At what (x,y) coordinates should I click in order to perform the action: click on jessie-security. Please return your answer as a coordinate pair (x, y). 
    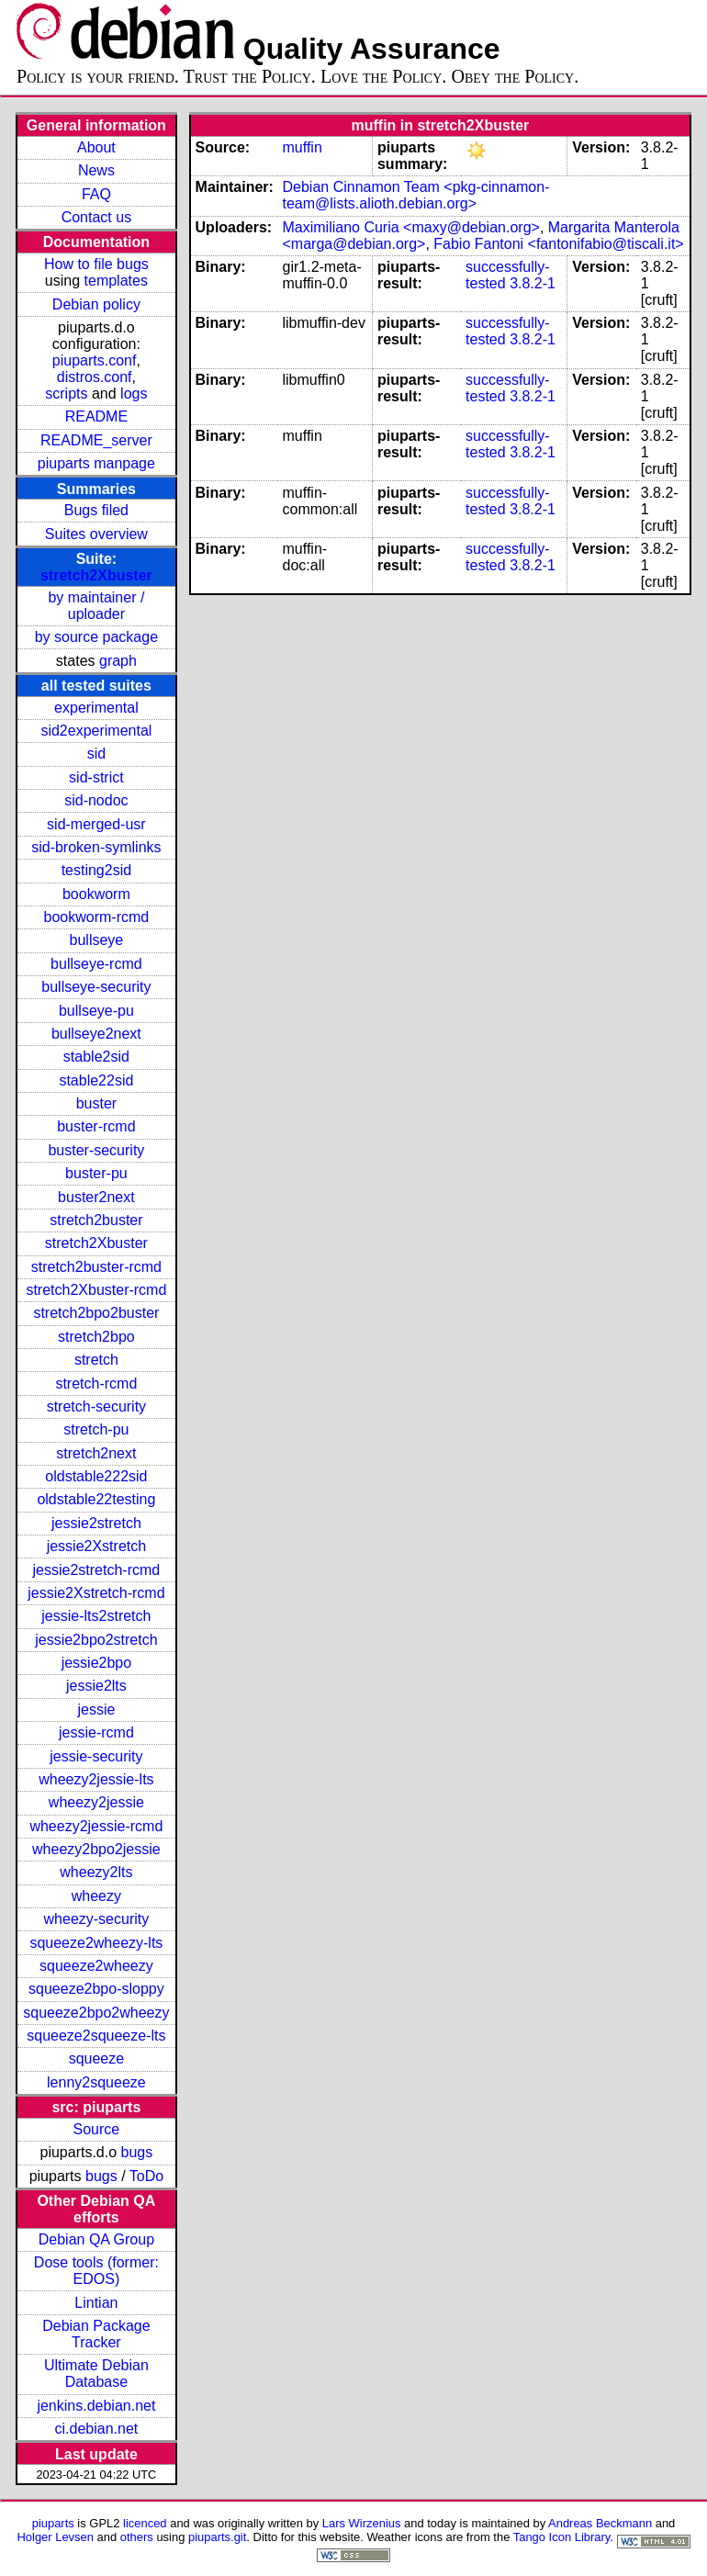
    Looking at the image, I should click on (96, 1756).